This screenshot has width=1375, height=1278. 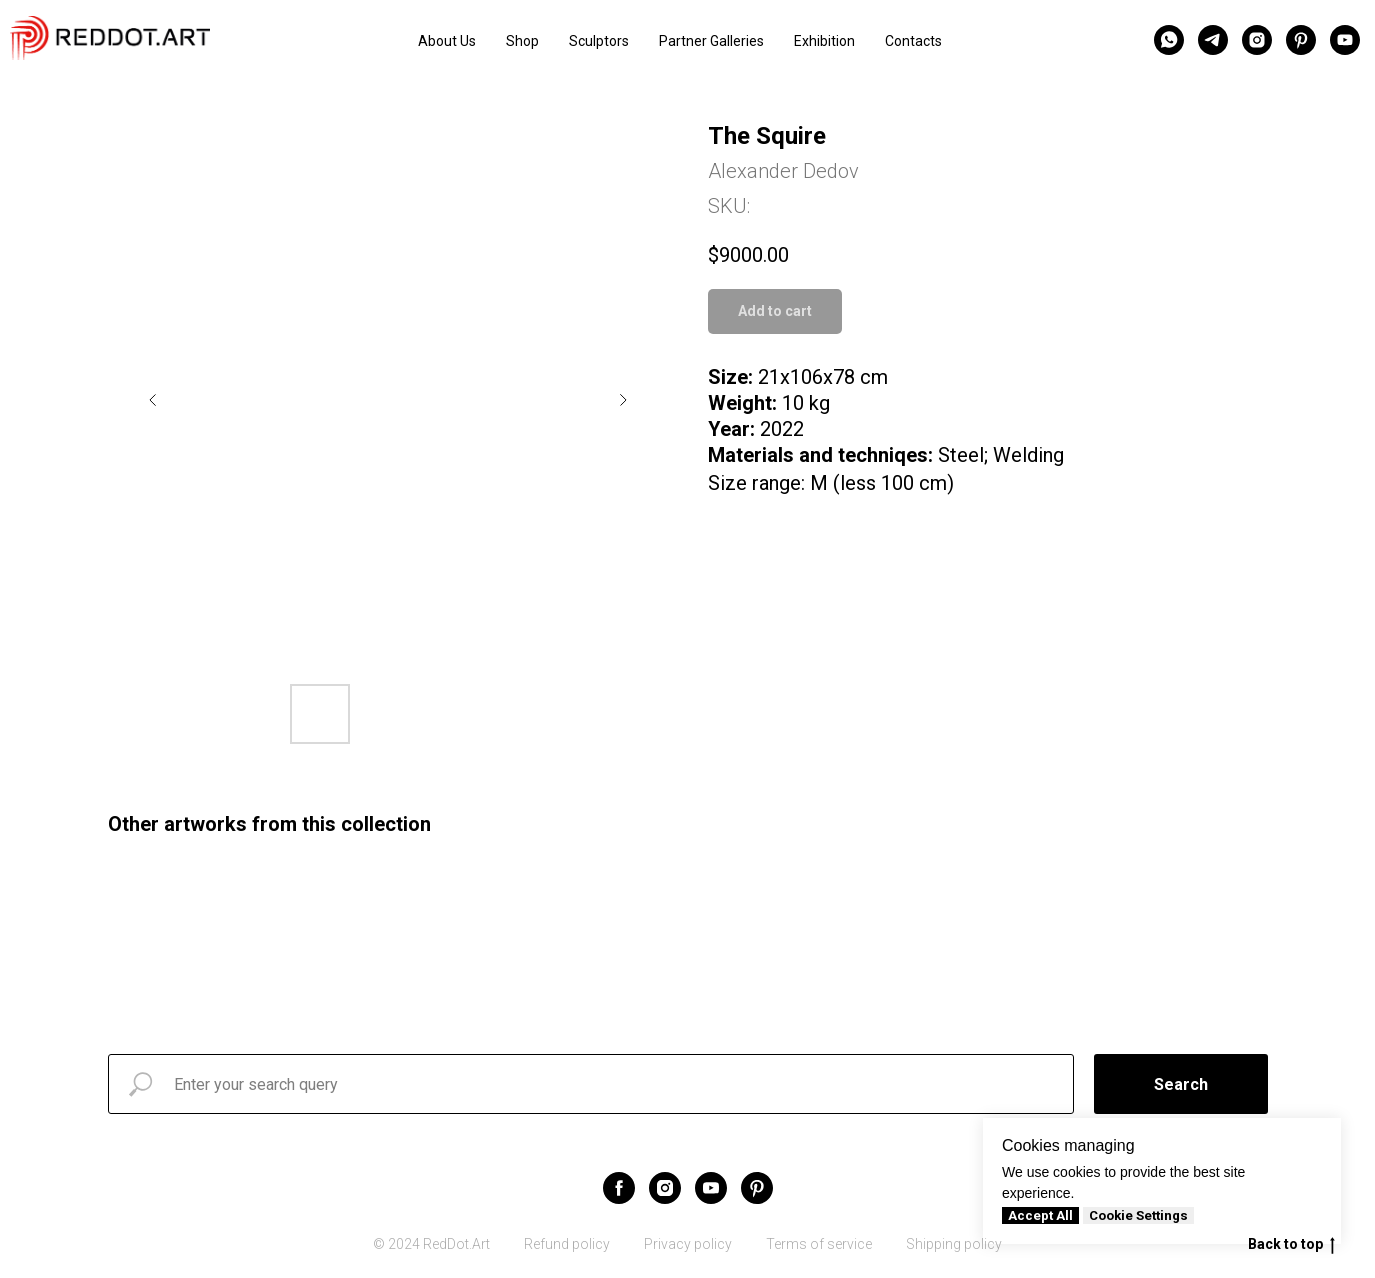 I want to click on Terms of service, so click(x=819, y=1244).